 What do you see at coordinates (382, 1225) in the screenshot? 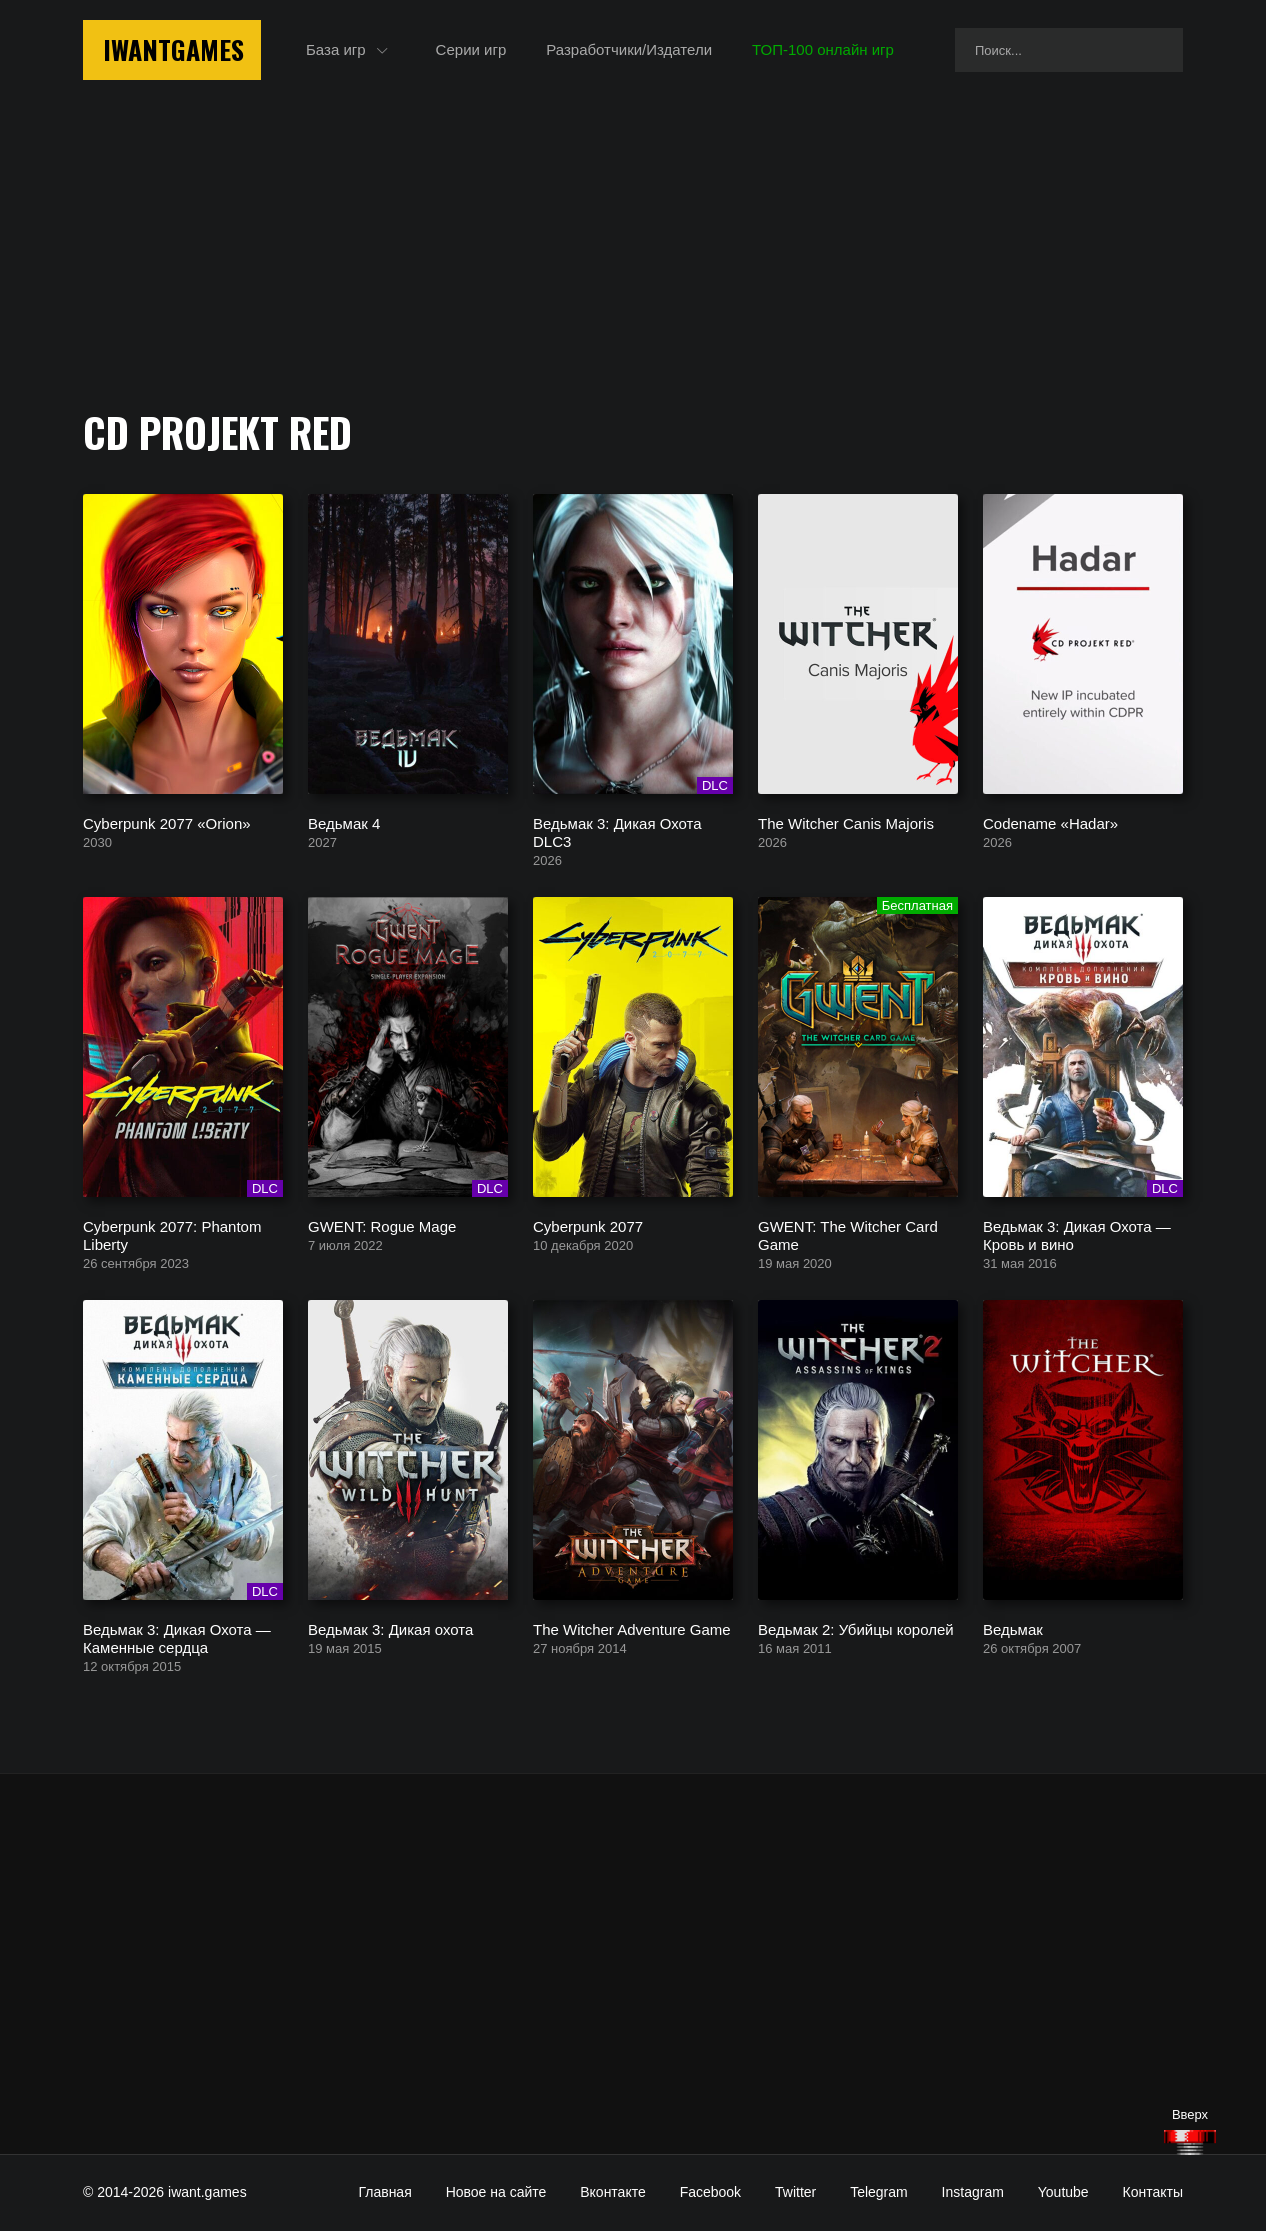
I see `GWENT: Rogue Mage` at bounding box center [382, 1225].